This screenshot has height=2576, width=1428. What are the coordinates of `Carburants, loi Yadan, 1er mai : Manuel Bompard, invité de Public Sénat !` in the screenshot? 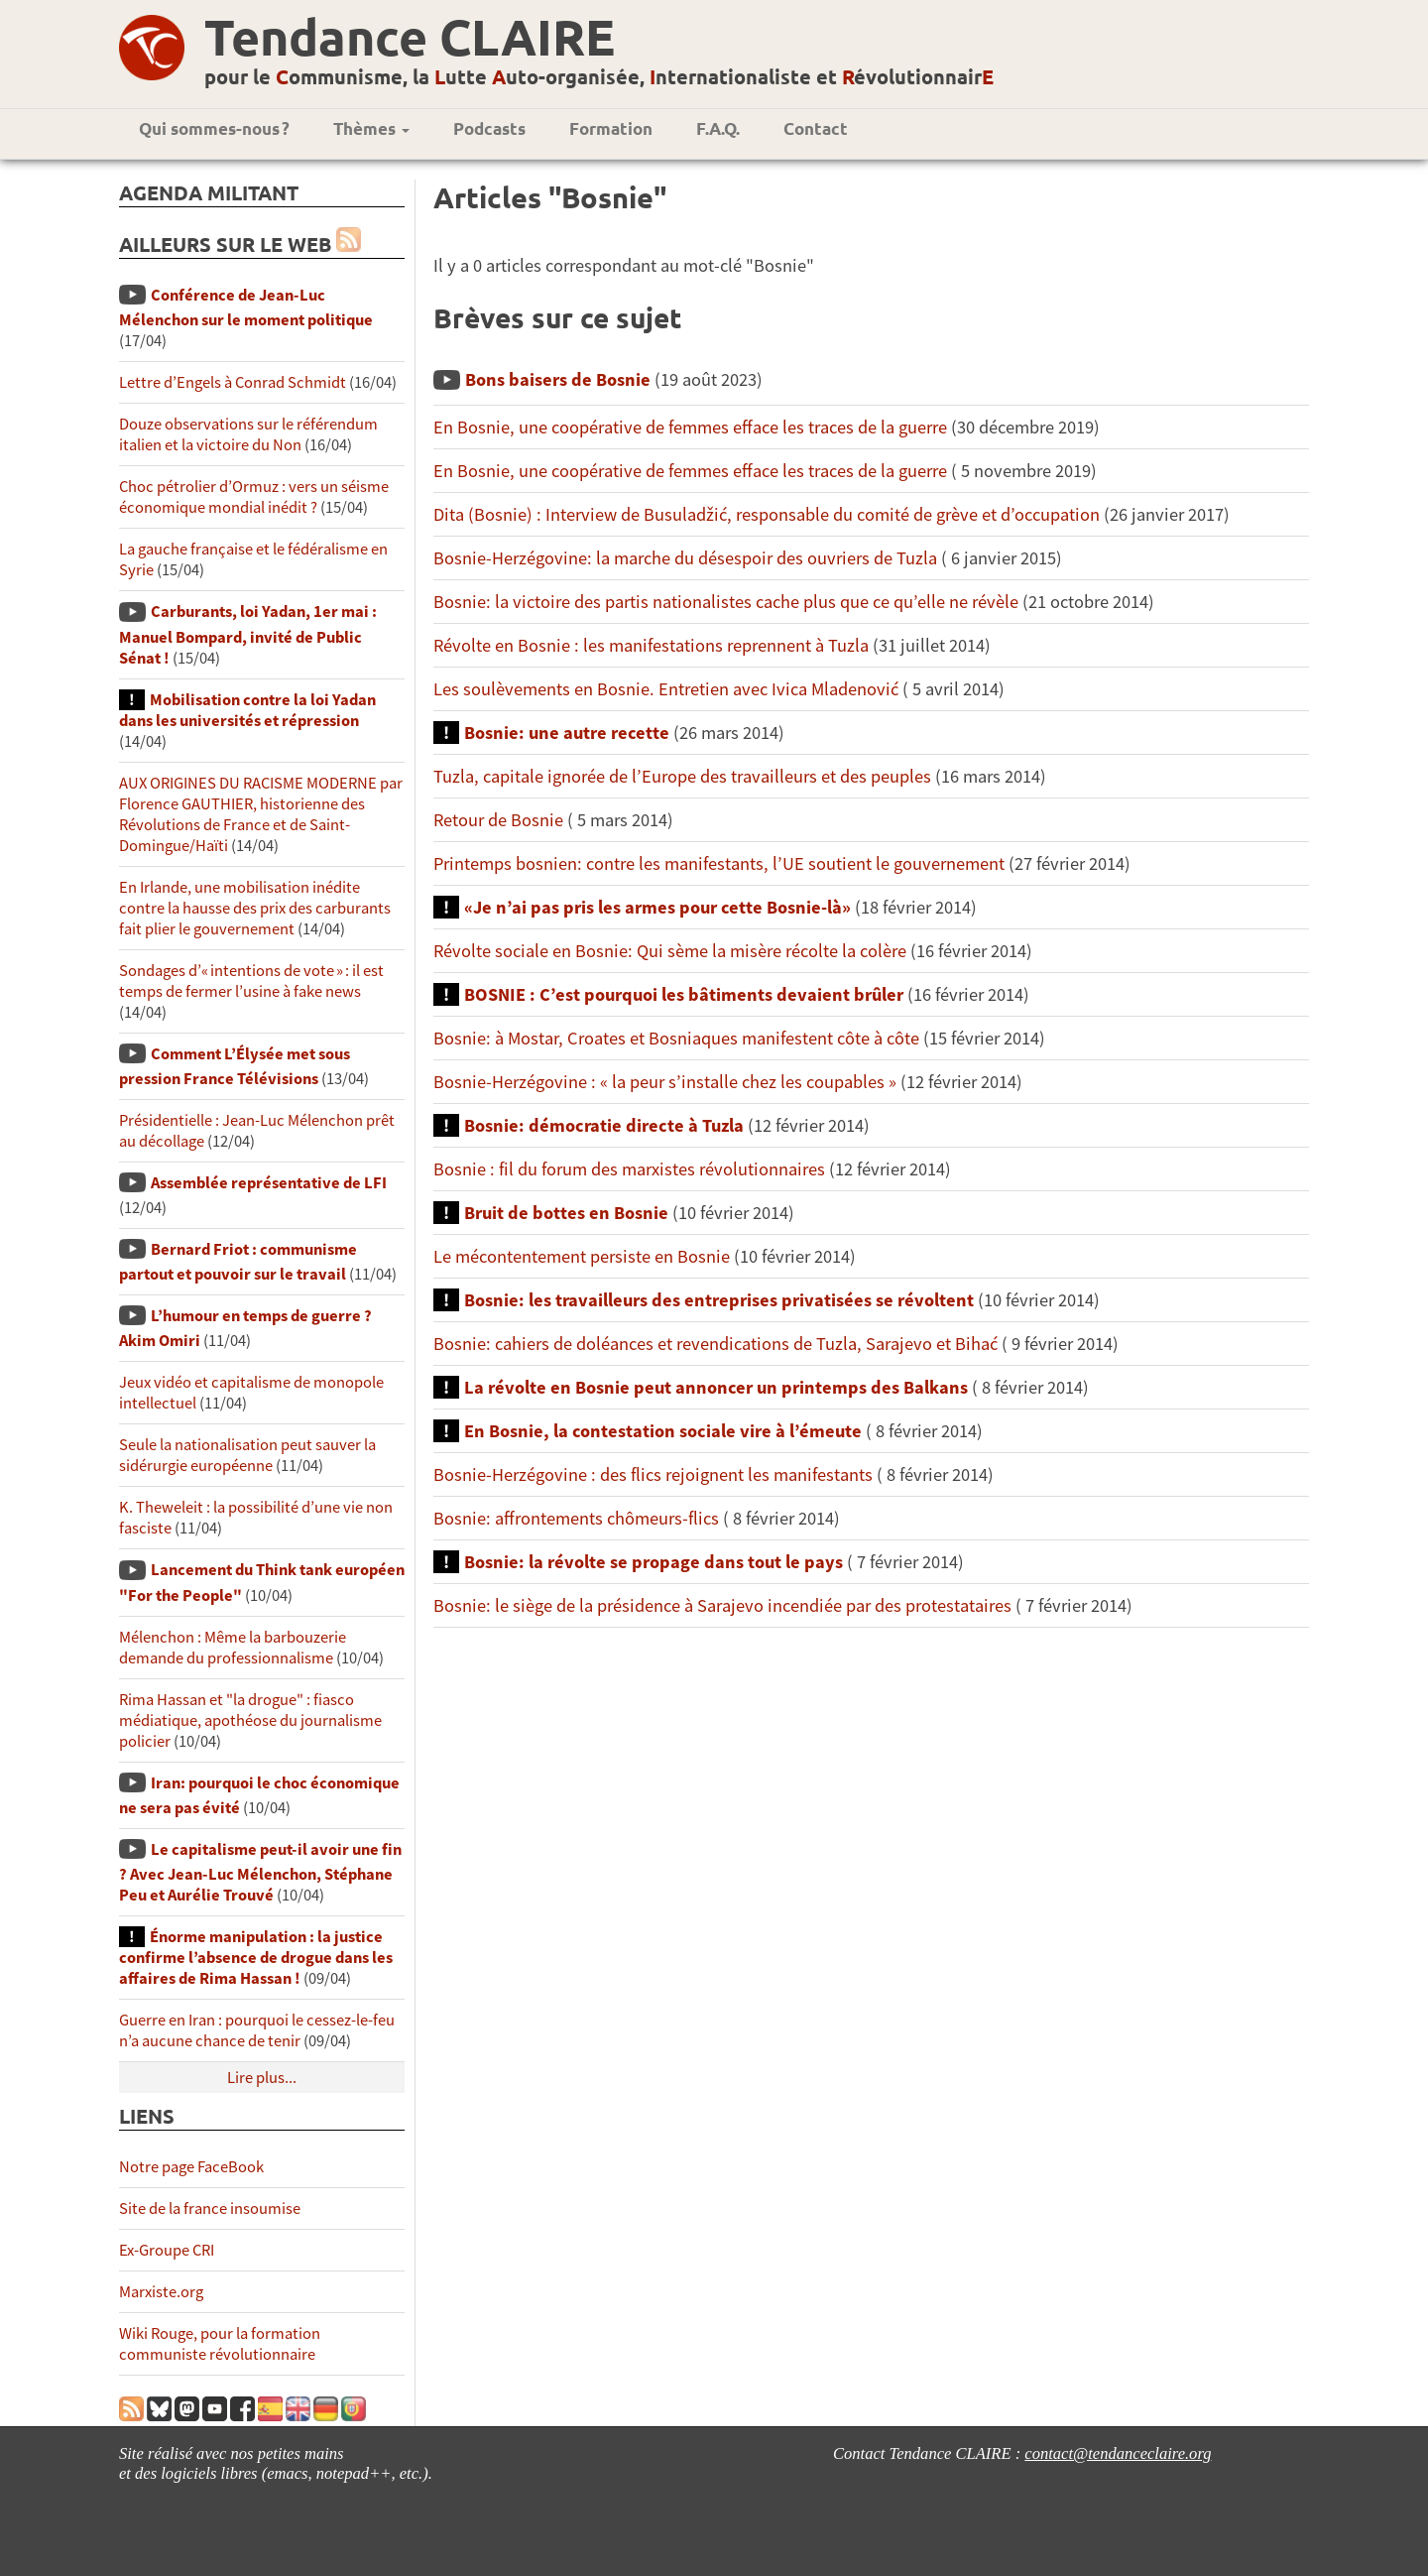 It's located at (248, 634).